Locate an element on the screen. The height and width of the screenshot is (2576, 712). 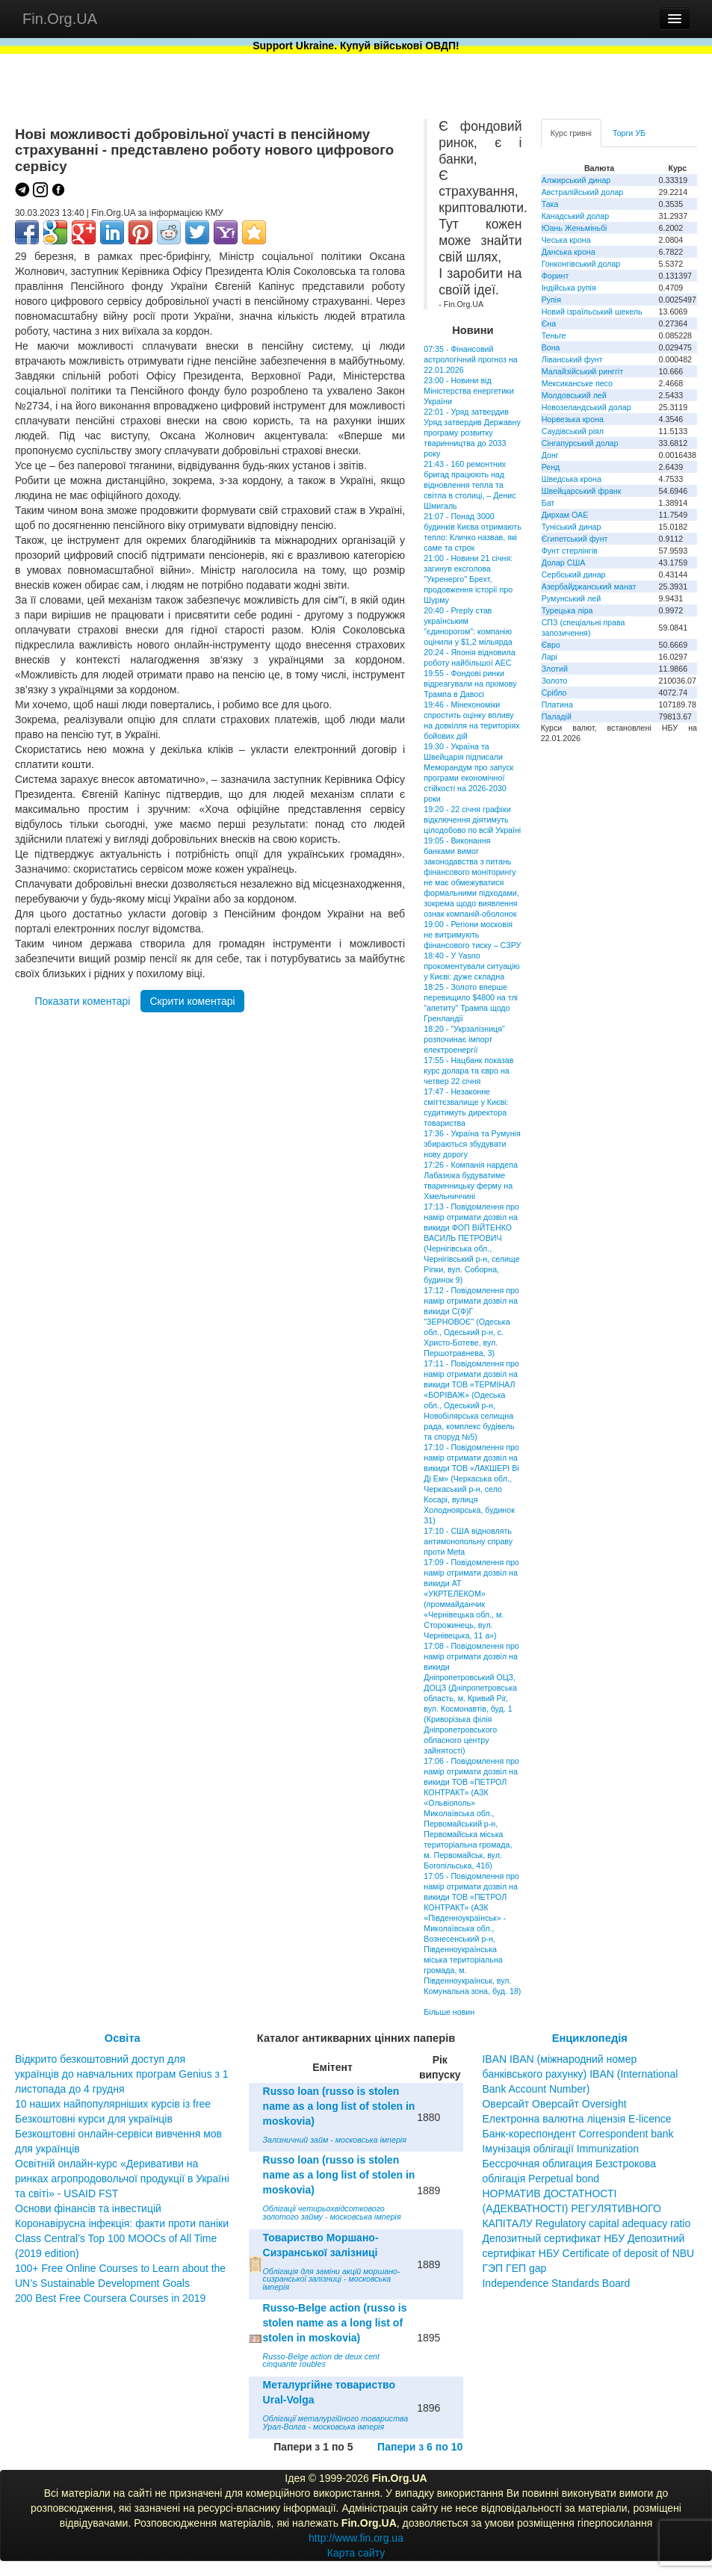
Молдовський лей is located at coordinates (574, 395).